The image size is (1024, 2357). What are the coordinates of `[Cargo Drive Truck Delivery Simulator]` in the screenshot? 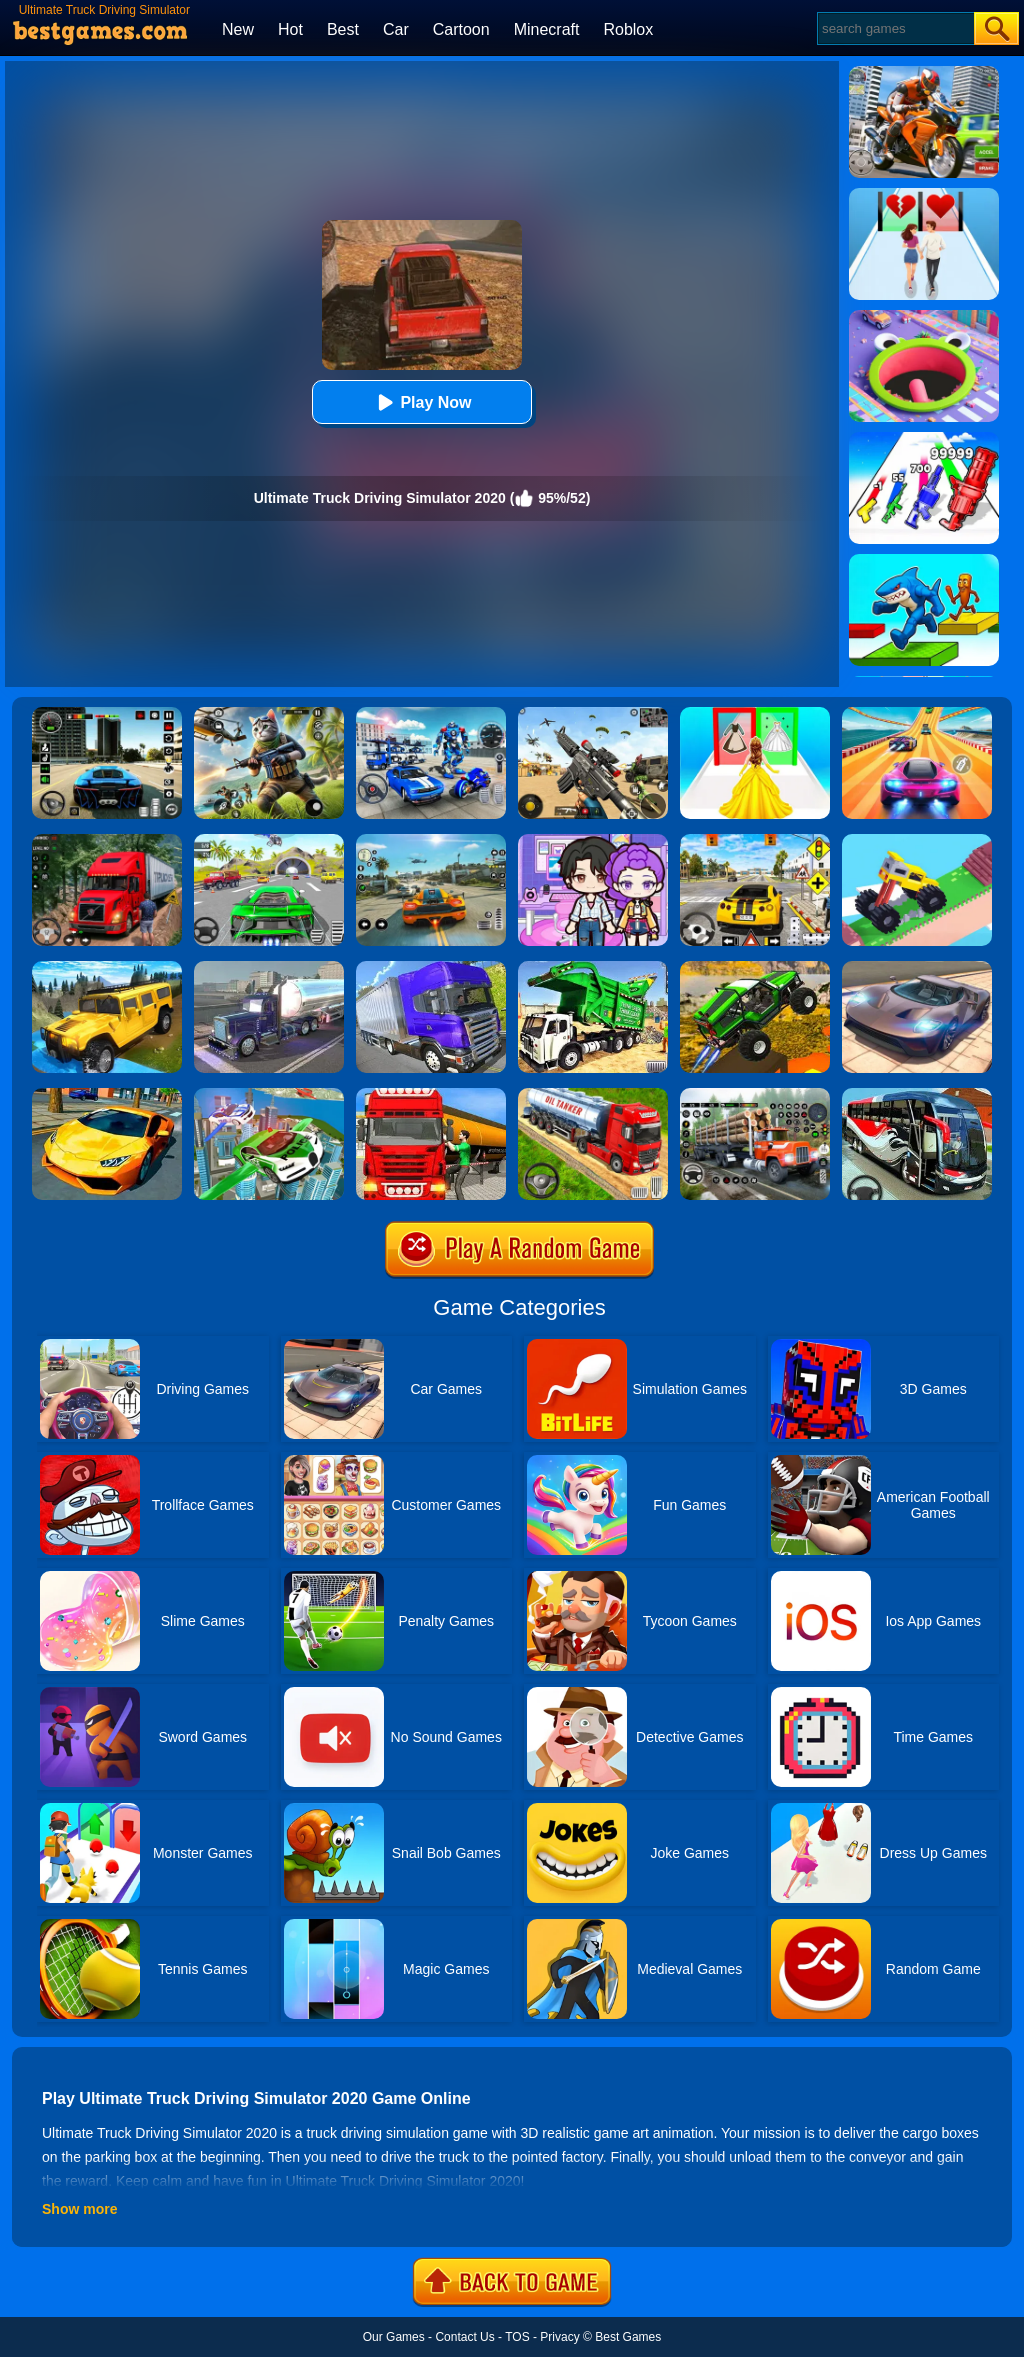 It's located at (755, 1095).